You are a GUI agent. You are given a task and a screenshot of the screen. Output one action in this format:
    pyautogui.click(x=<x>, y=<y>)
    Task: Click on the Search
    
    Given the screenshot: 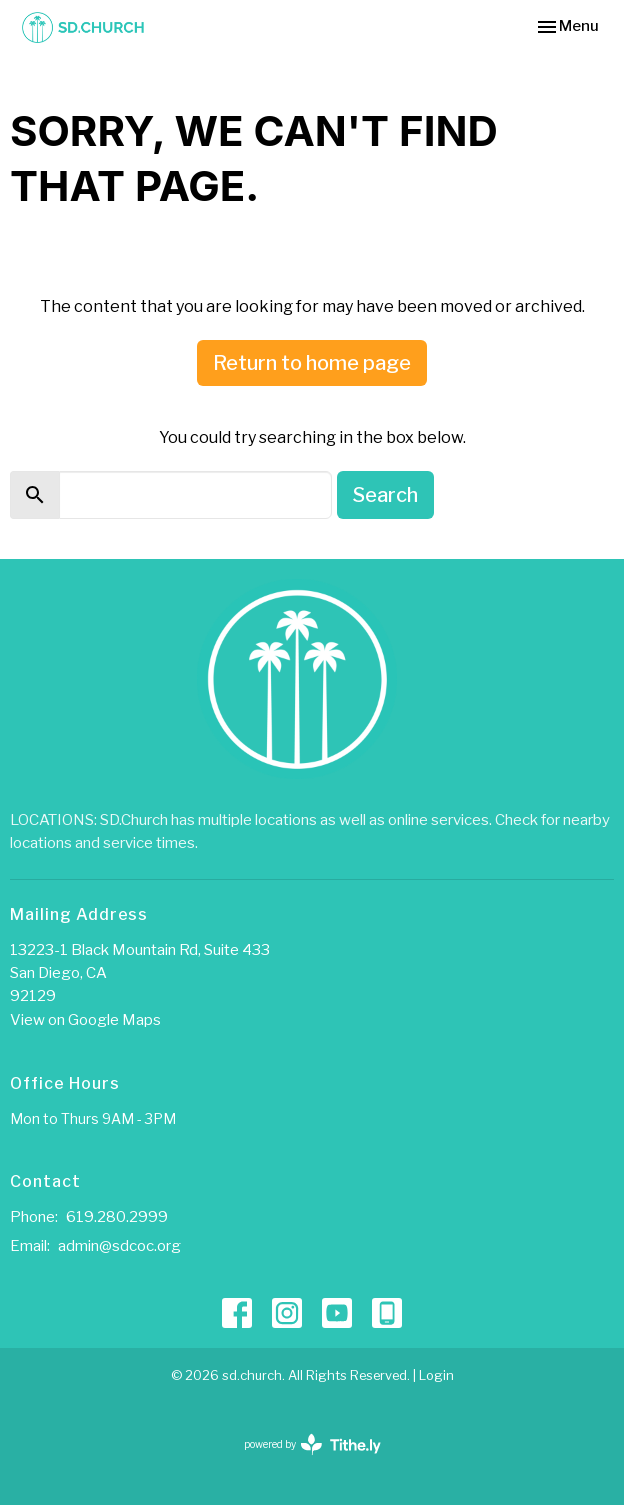 What is the action you would take?
    pyautogui.click(x=385, y=495)
    